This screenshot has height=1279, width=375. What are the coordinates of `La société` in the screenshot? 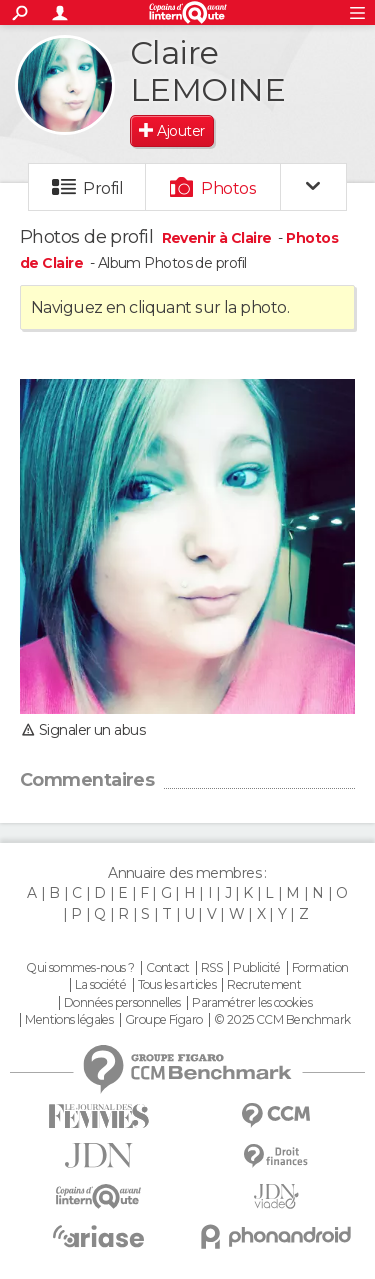 It's located at (100, 985).